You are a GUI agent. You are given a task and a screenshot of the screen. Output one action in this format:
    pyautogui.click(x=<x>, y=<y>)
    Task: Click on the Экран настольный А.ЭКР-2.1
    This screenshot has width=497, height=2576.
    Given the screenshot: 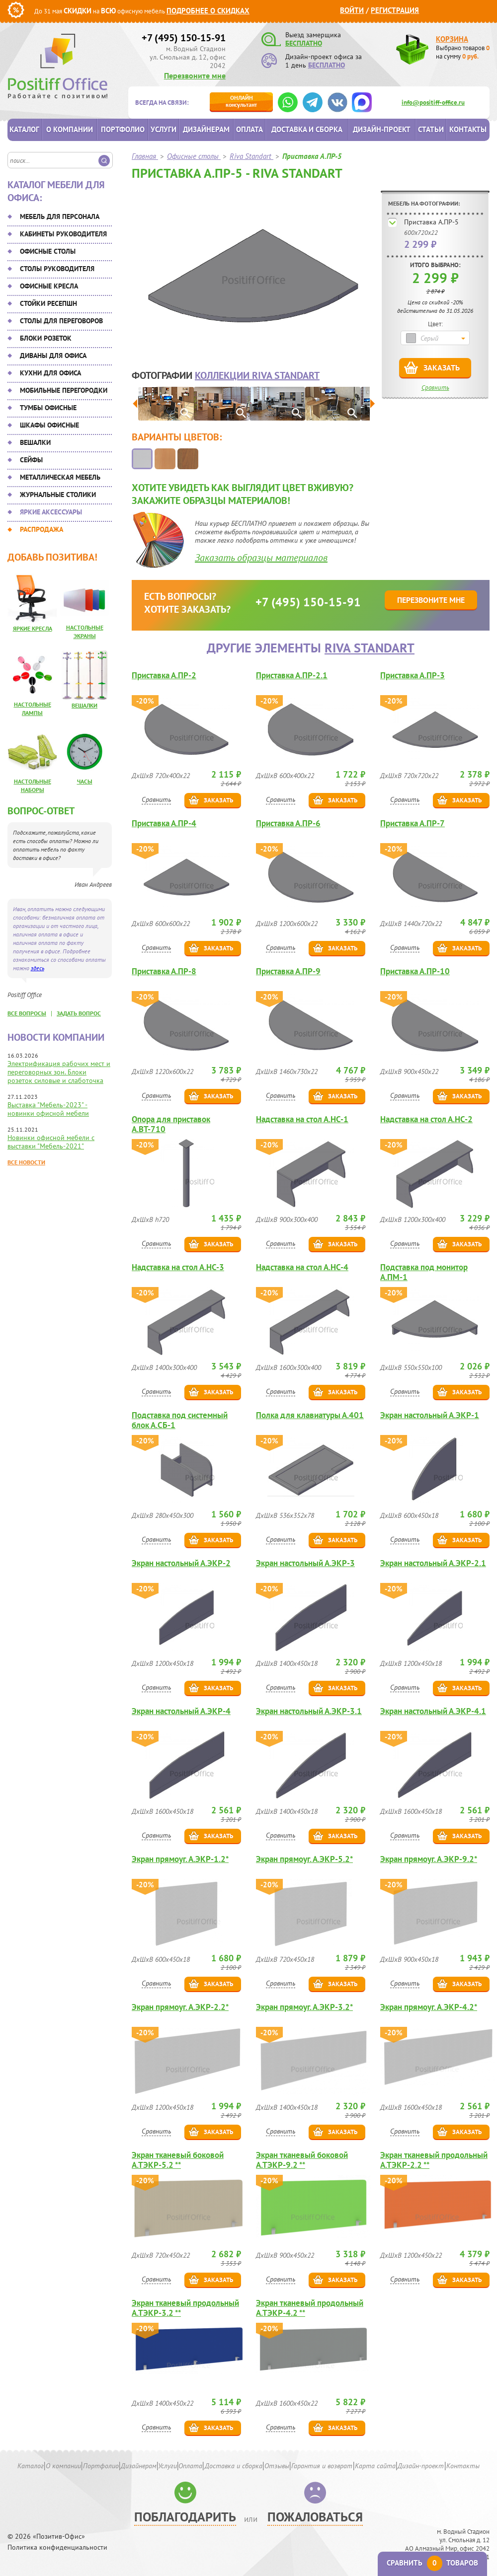 What is the action you would take?
    pyautogui.click(x=433, y=1563)
    